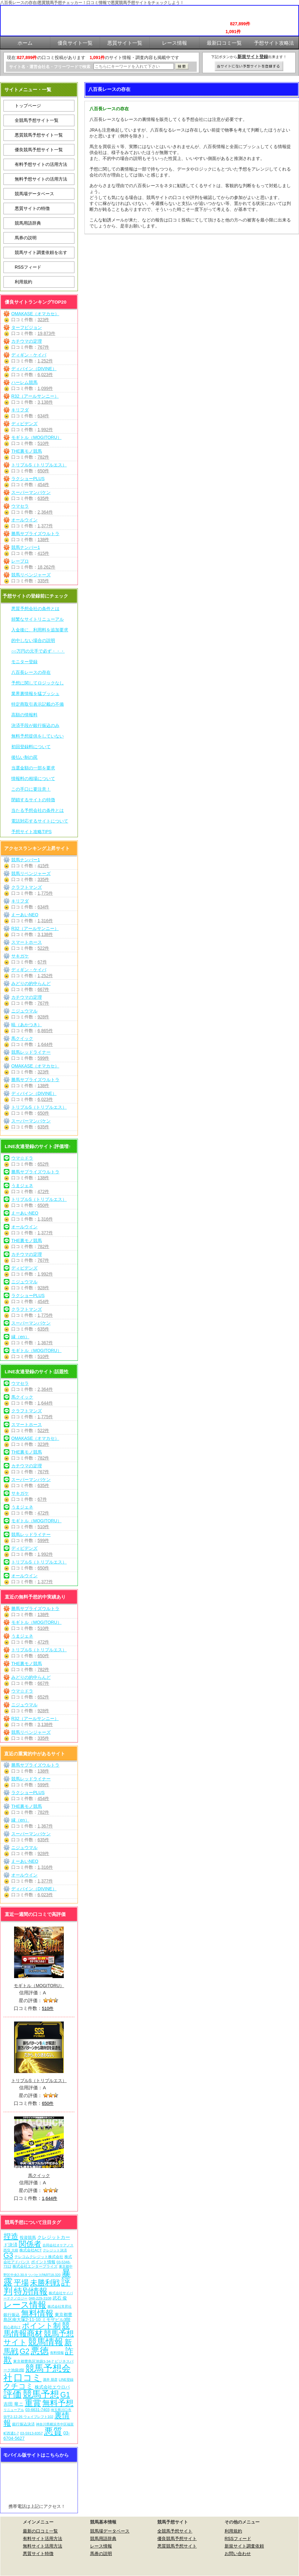  What do you see at coordinates (43, 484) in the screenshot?
I see `454件` at bounding box center [43, 484].